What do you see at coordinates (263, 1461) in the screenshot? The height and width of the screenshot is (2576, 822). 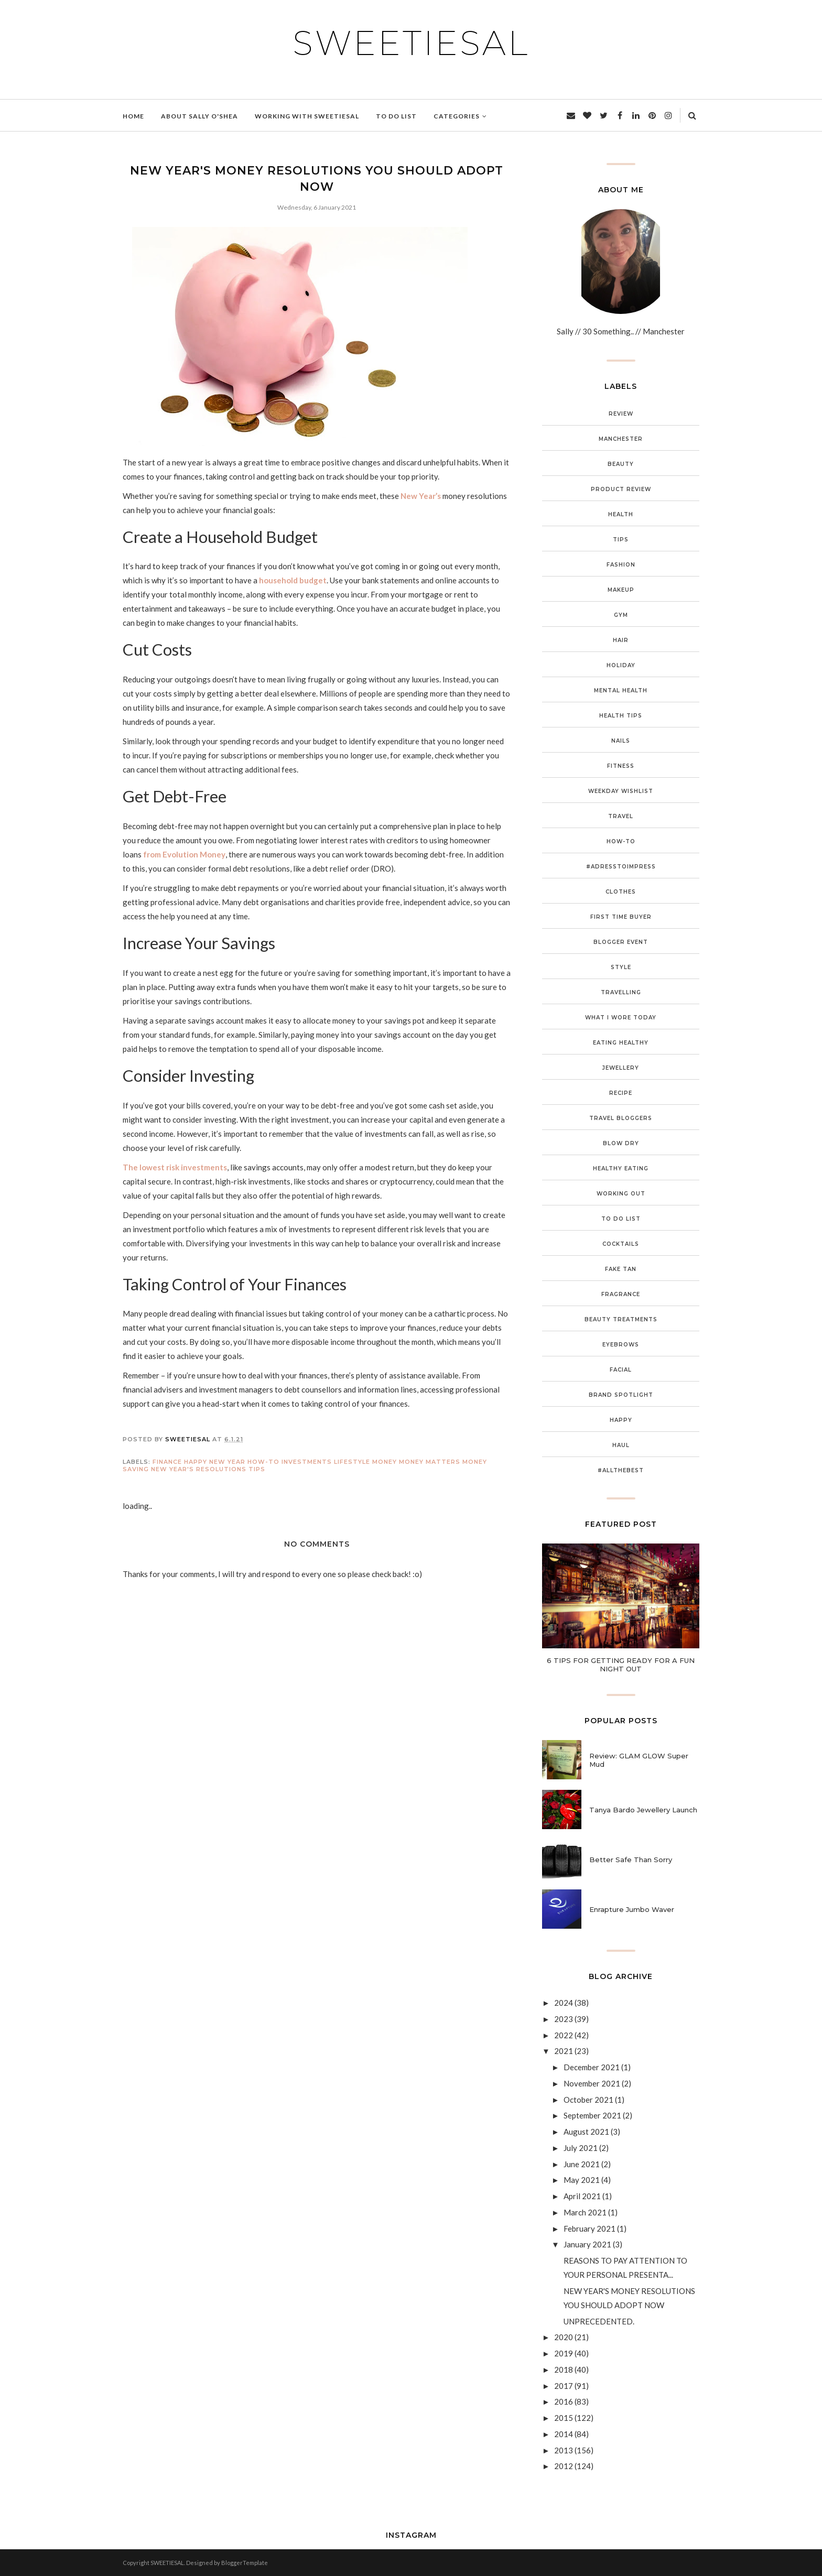 I see `How-To` at bounding box center [263, 1461].